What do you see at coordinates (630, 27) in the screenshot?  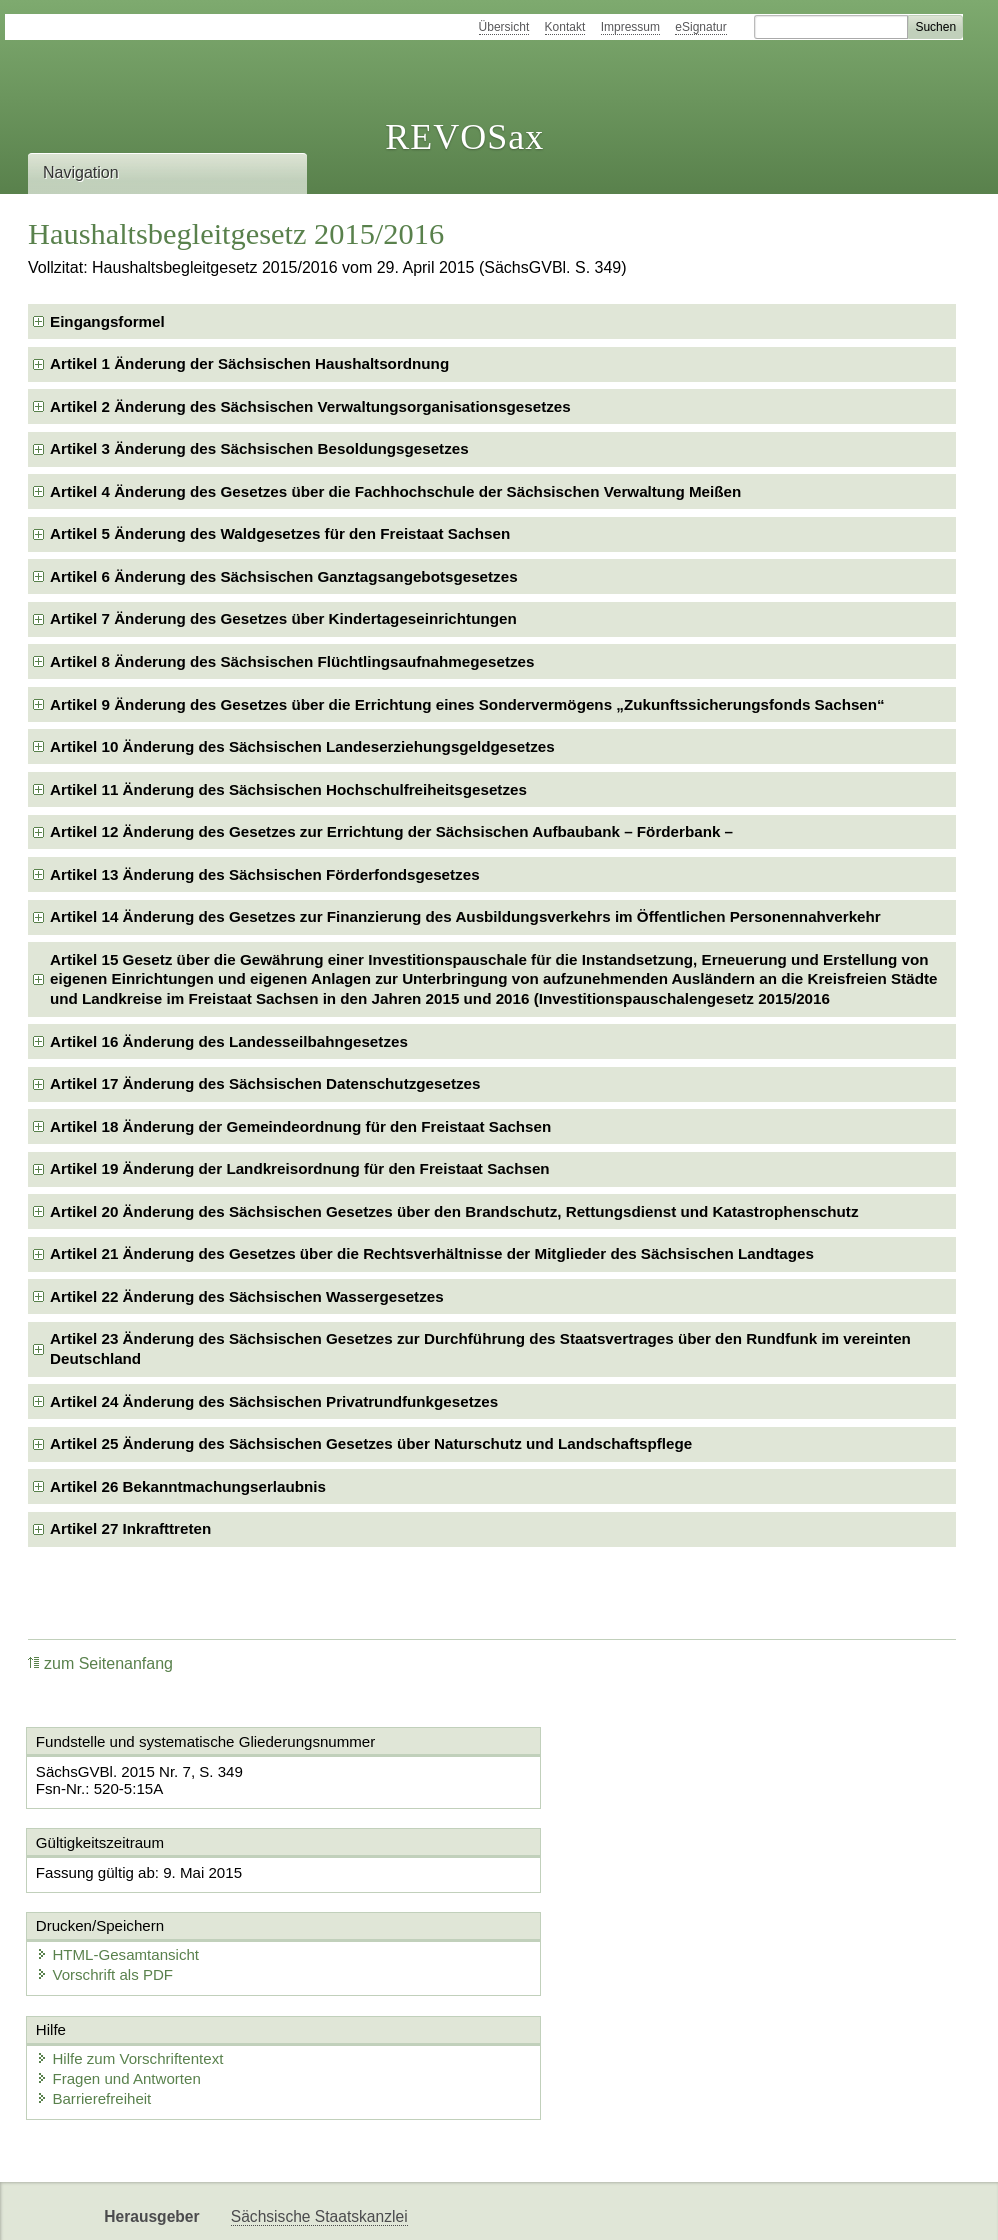 I see `Impressum` at bounding box center [630, 27].